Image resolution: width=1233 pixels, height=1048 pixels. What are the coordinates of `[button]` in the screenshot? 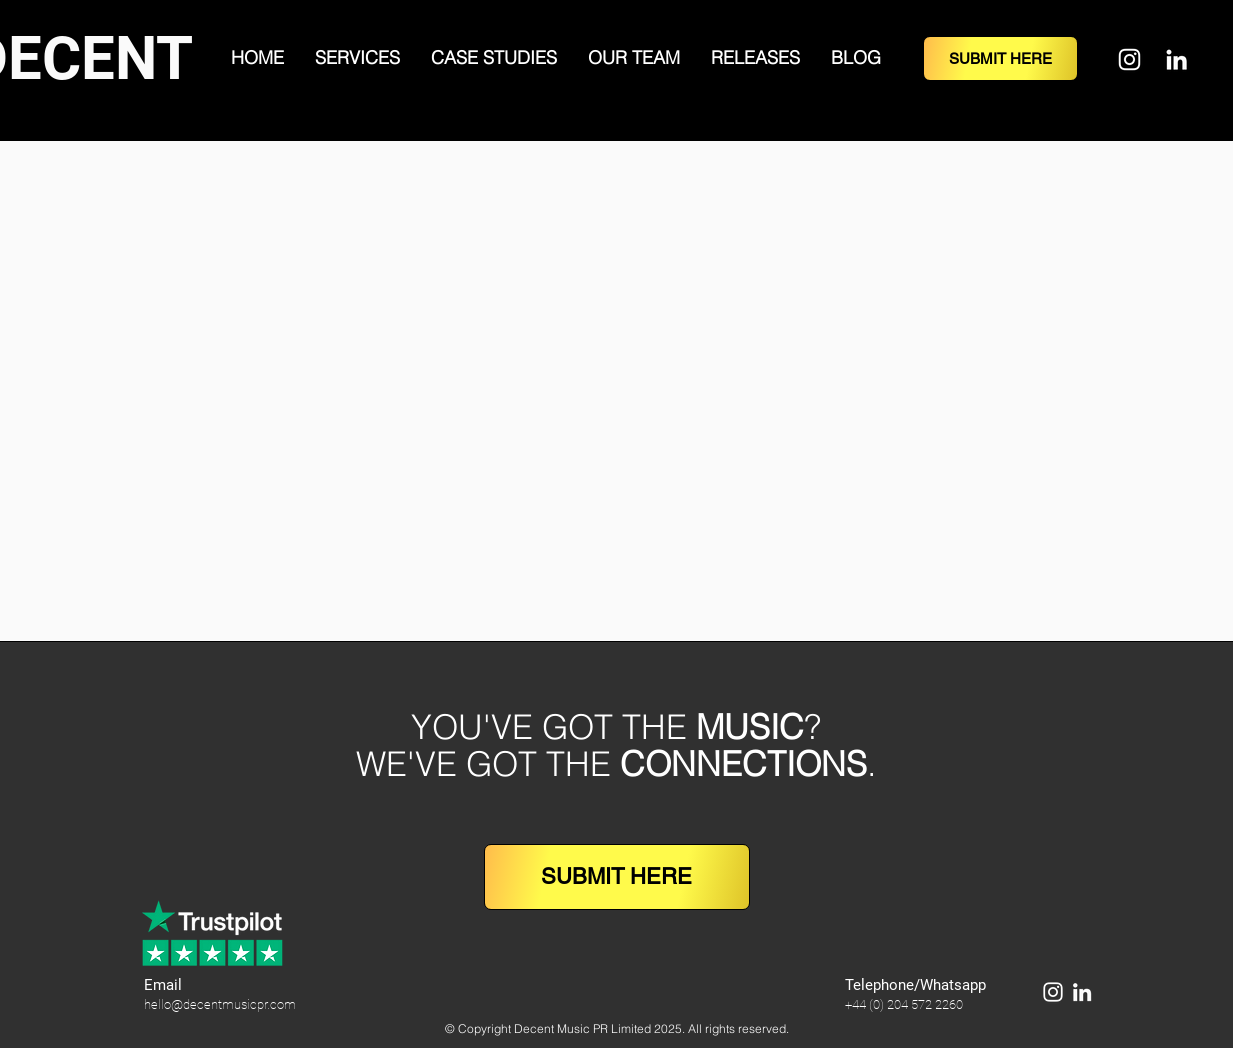 It's located at (358, 58).